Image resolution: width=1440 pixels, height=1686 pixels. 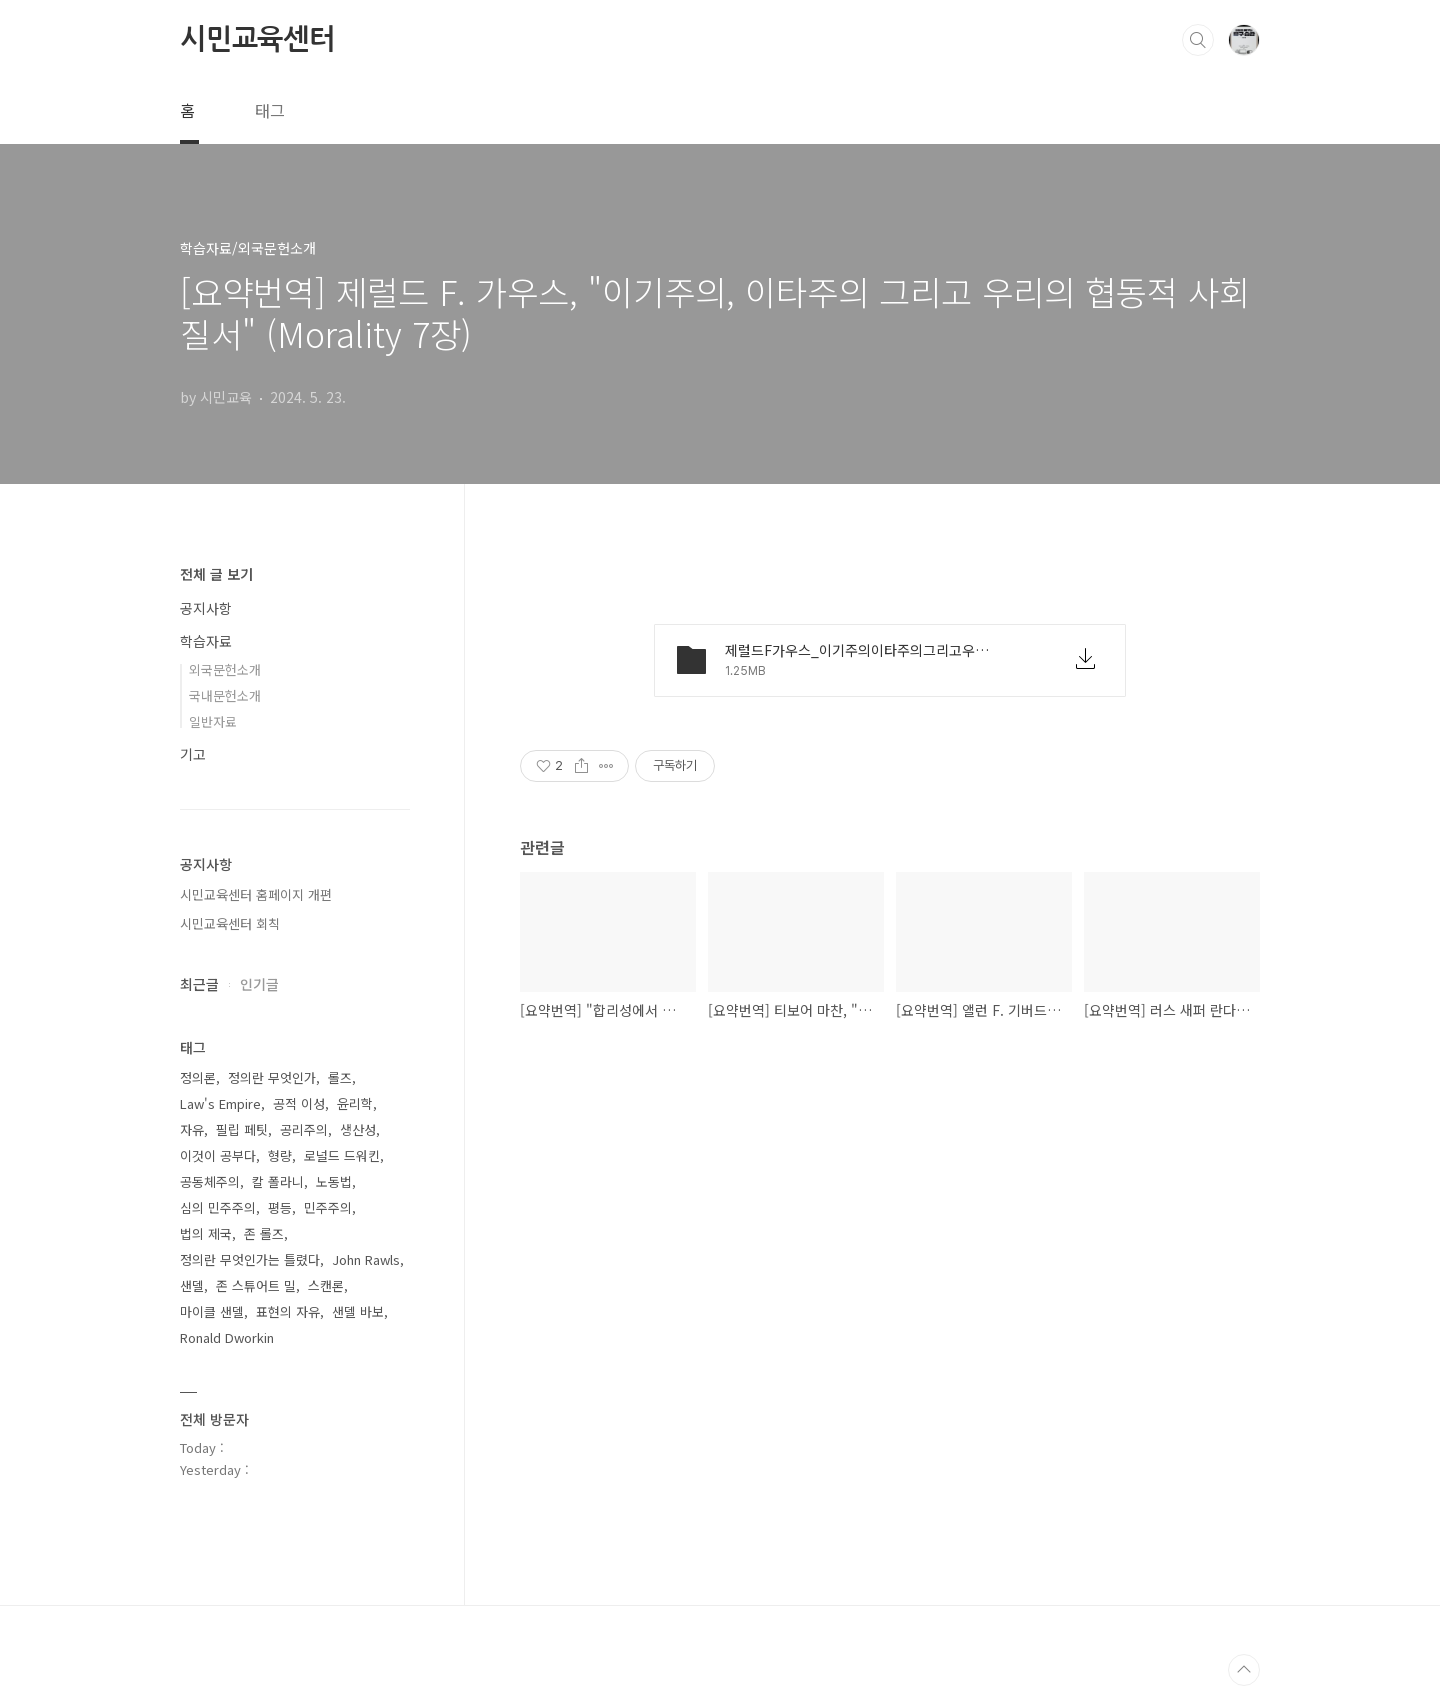 What do you see at coordinates (225, 669) in the screenshot?
I see `외국문헌소개` at bounding box center [225, 669].